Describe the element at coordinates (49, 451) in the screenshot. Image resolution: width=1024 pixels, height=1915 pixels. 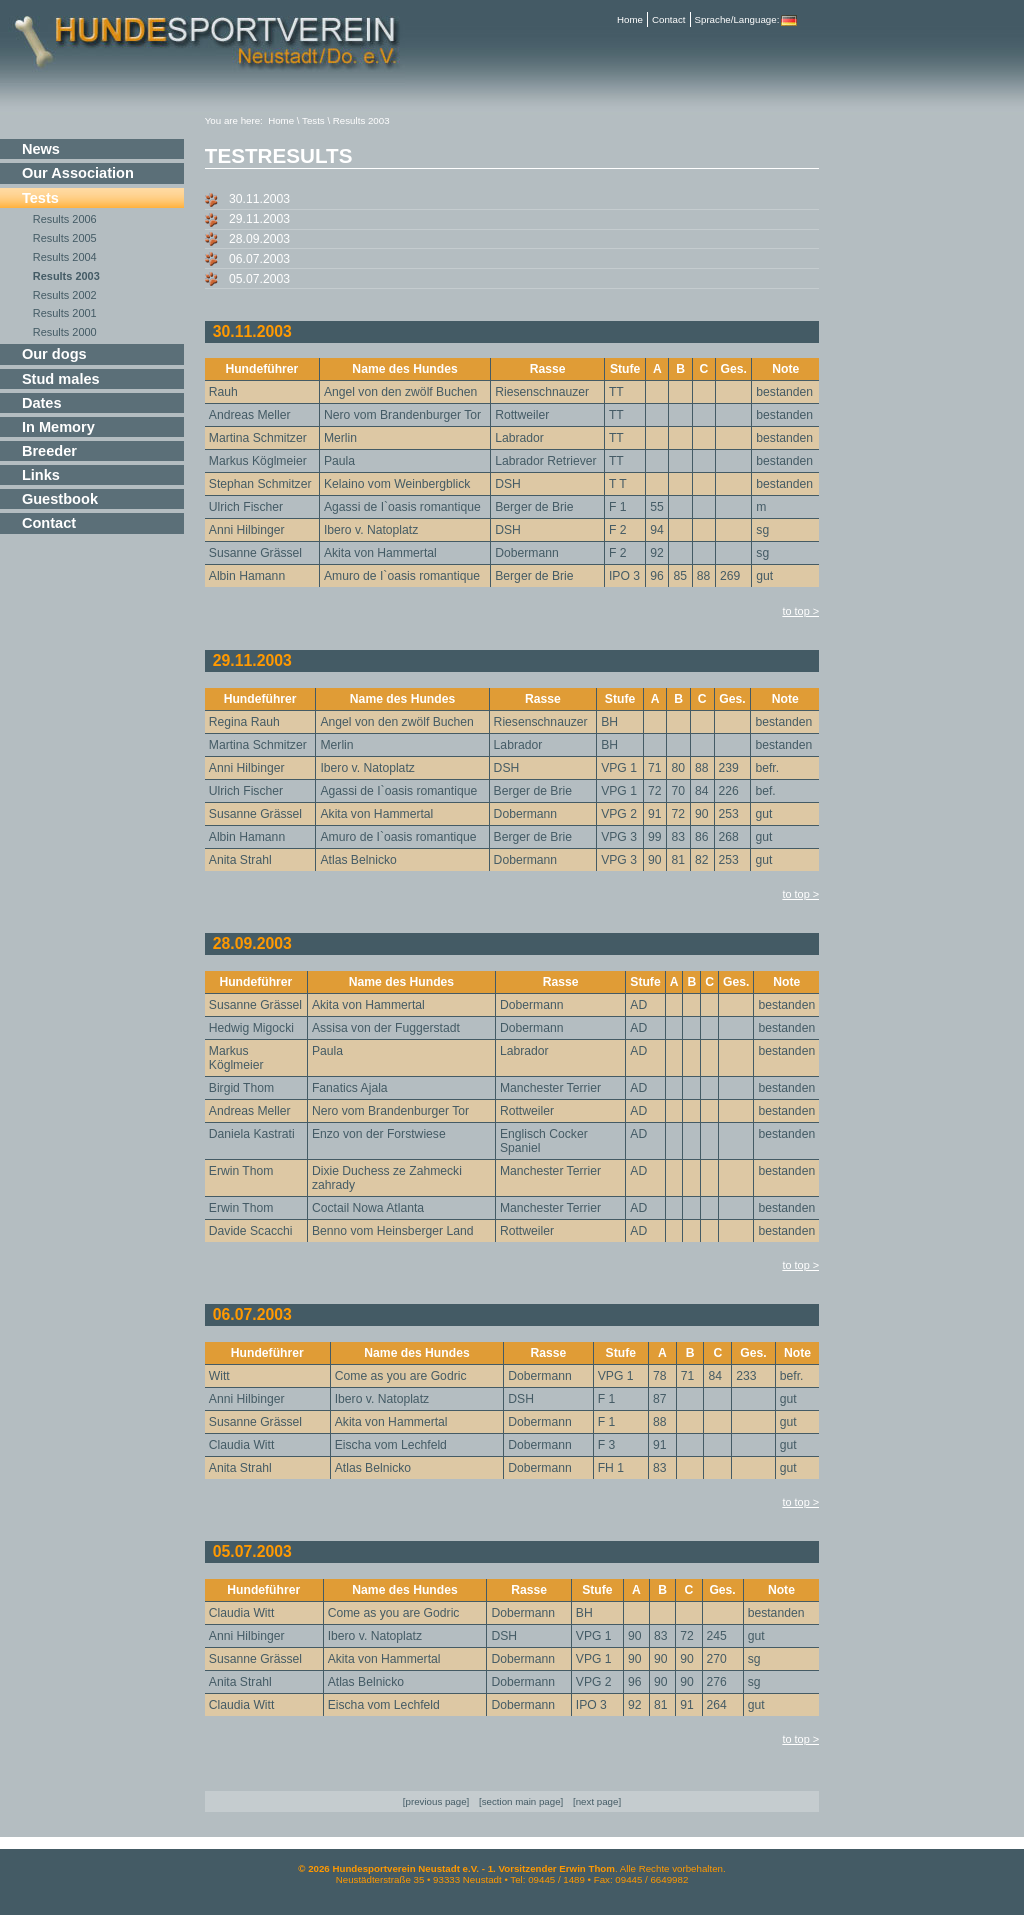
I see `Breeder` at that location.